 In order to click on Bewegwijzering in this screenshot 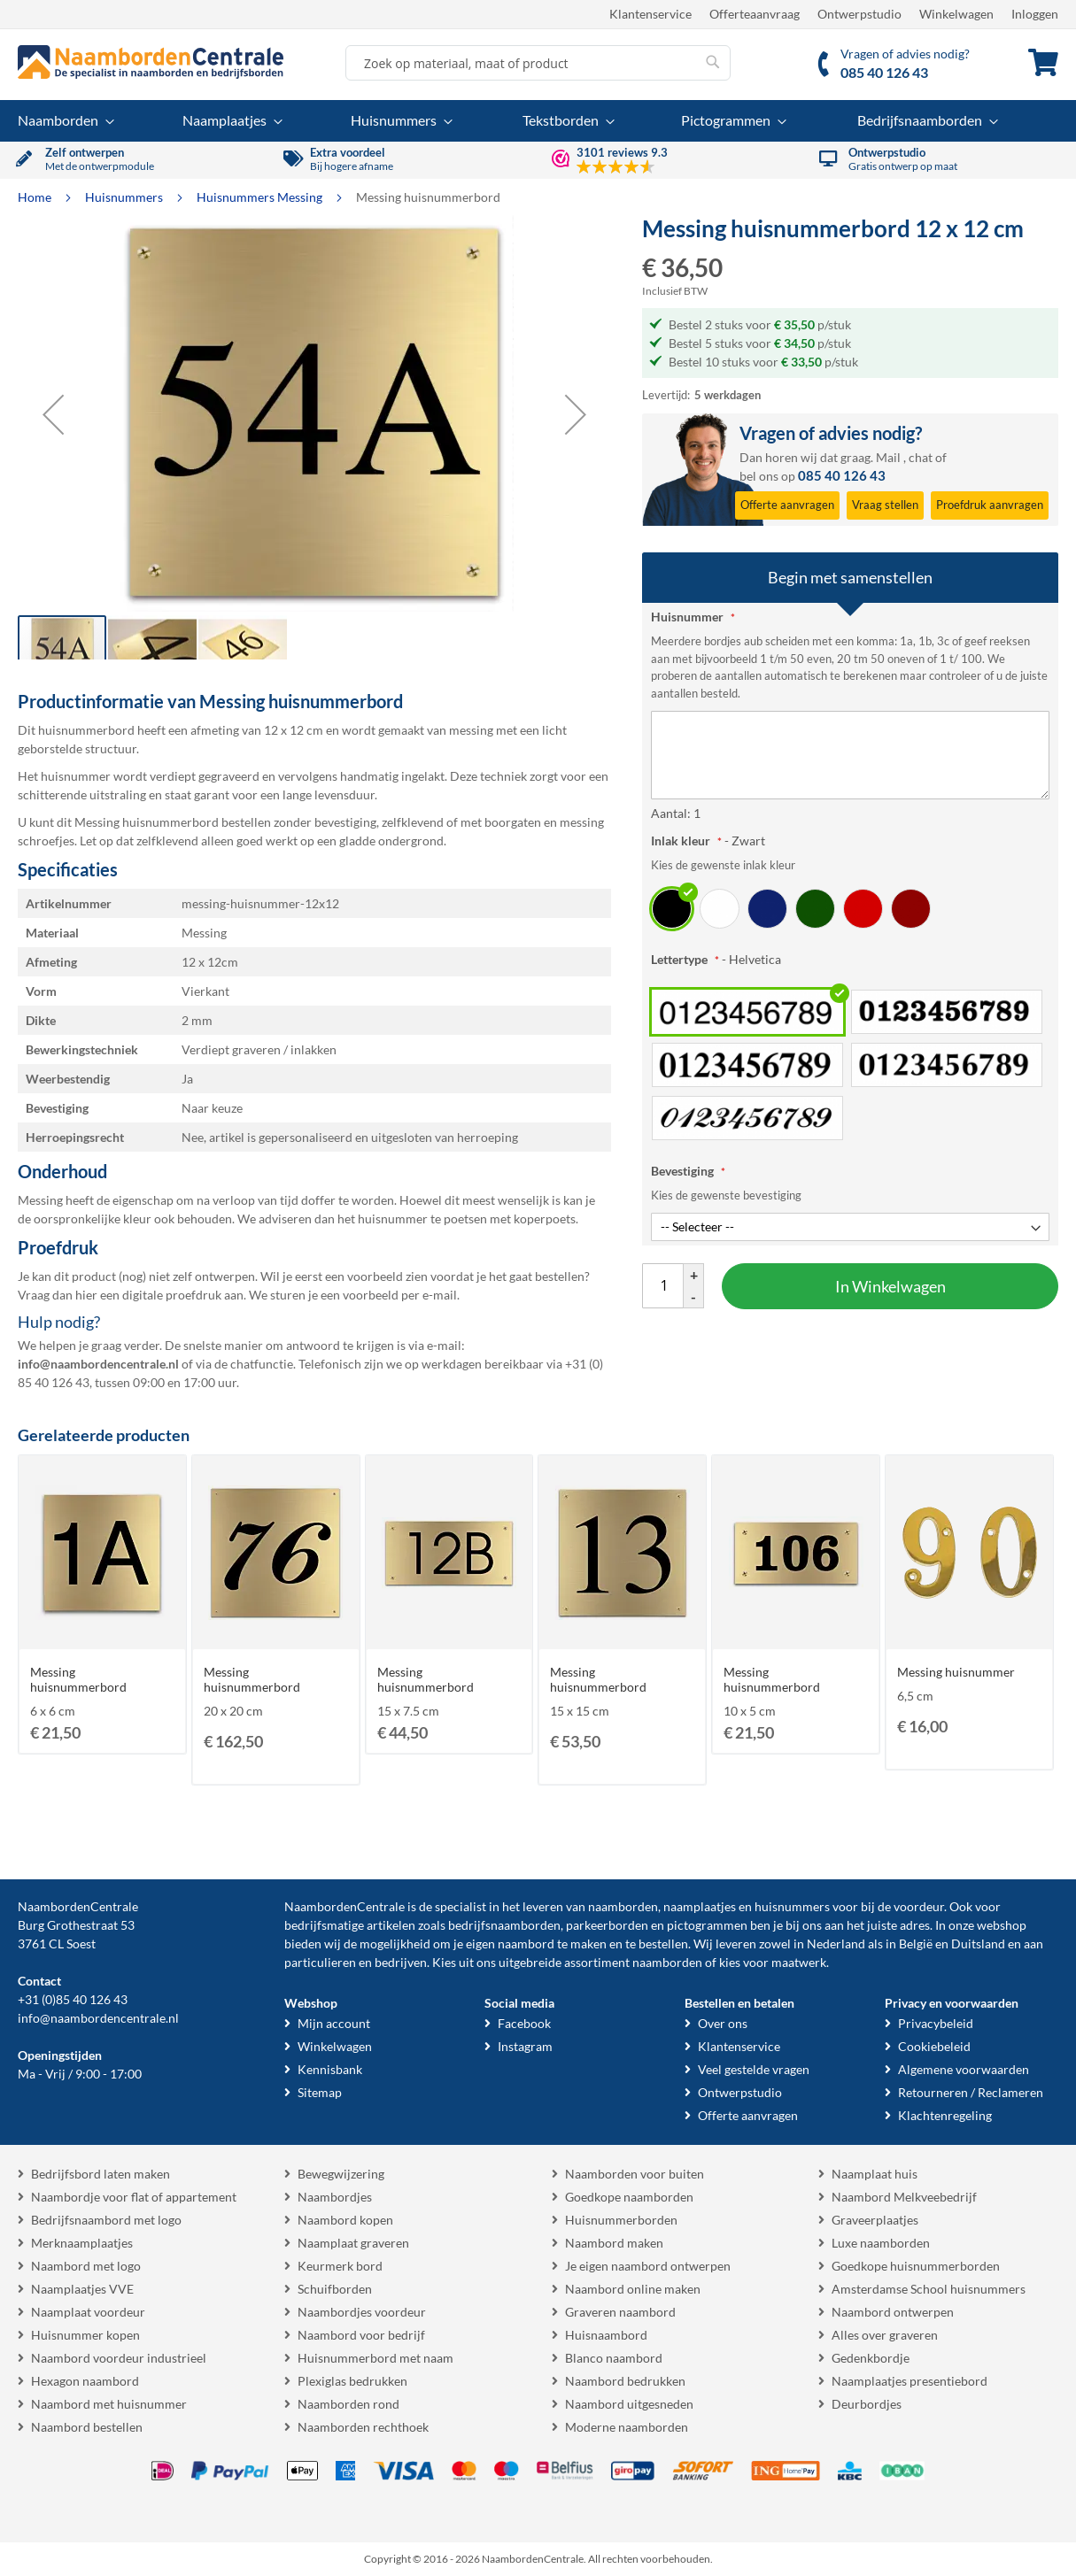, I will do `click(341, 2173)`.